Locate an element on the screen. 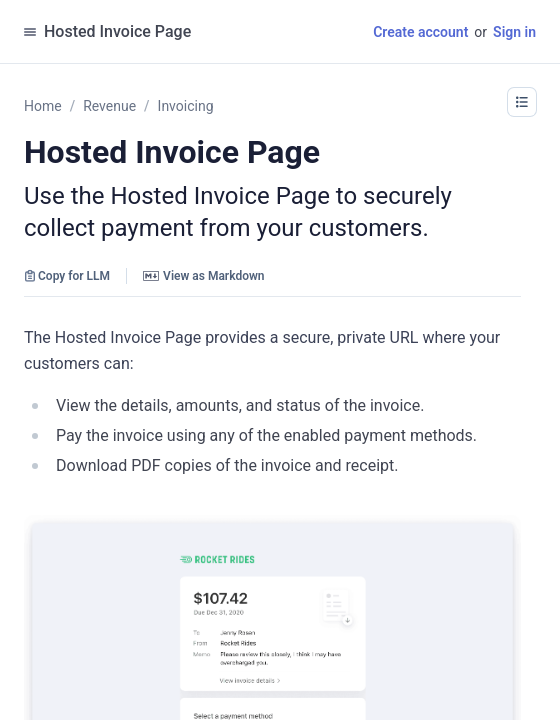  Sign in is located at coordinates (514, 32).